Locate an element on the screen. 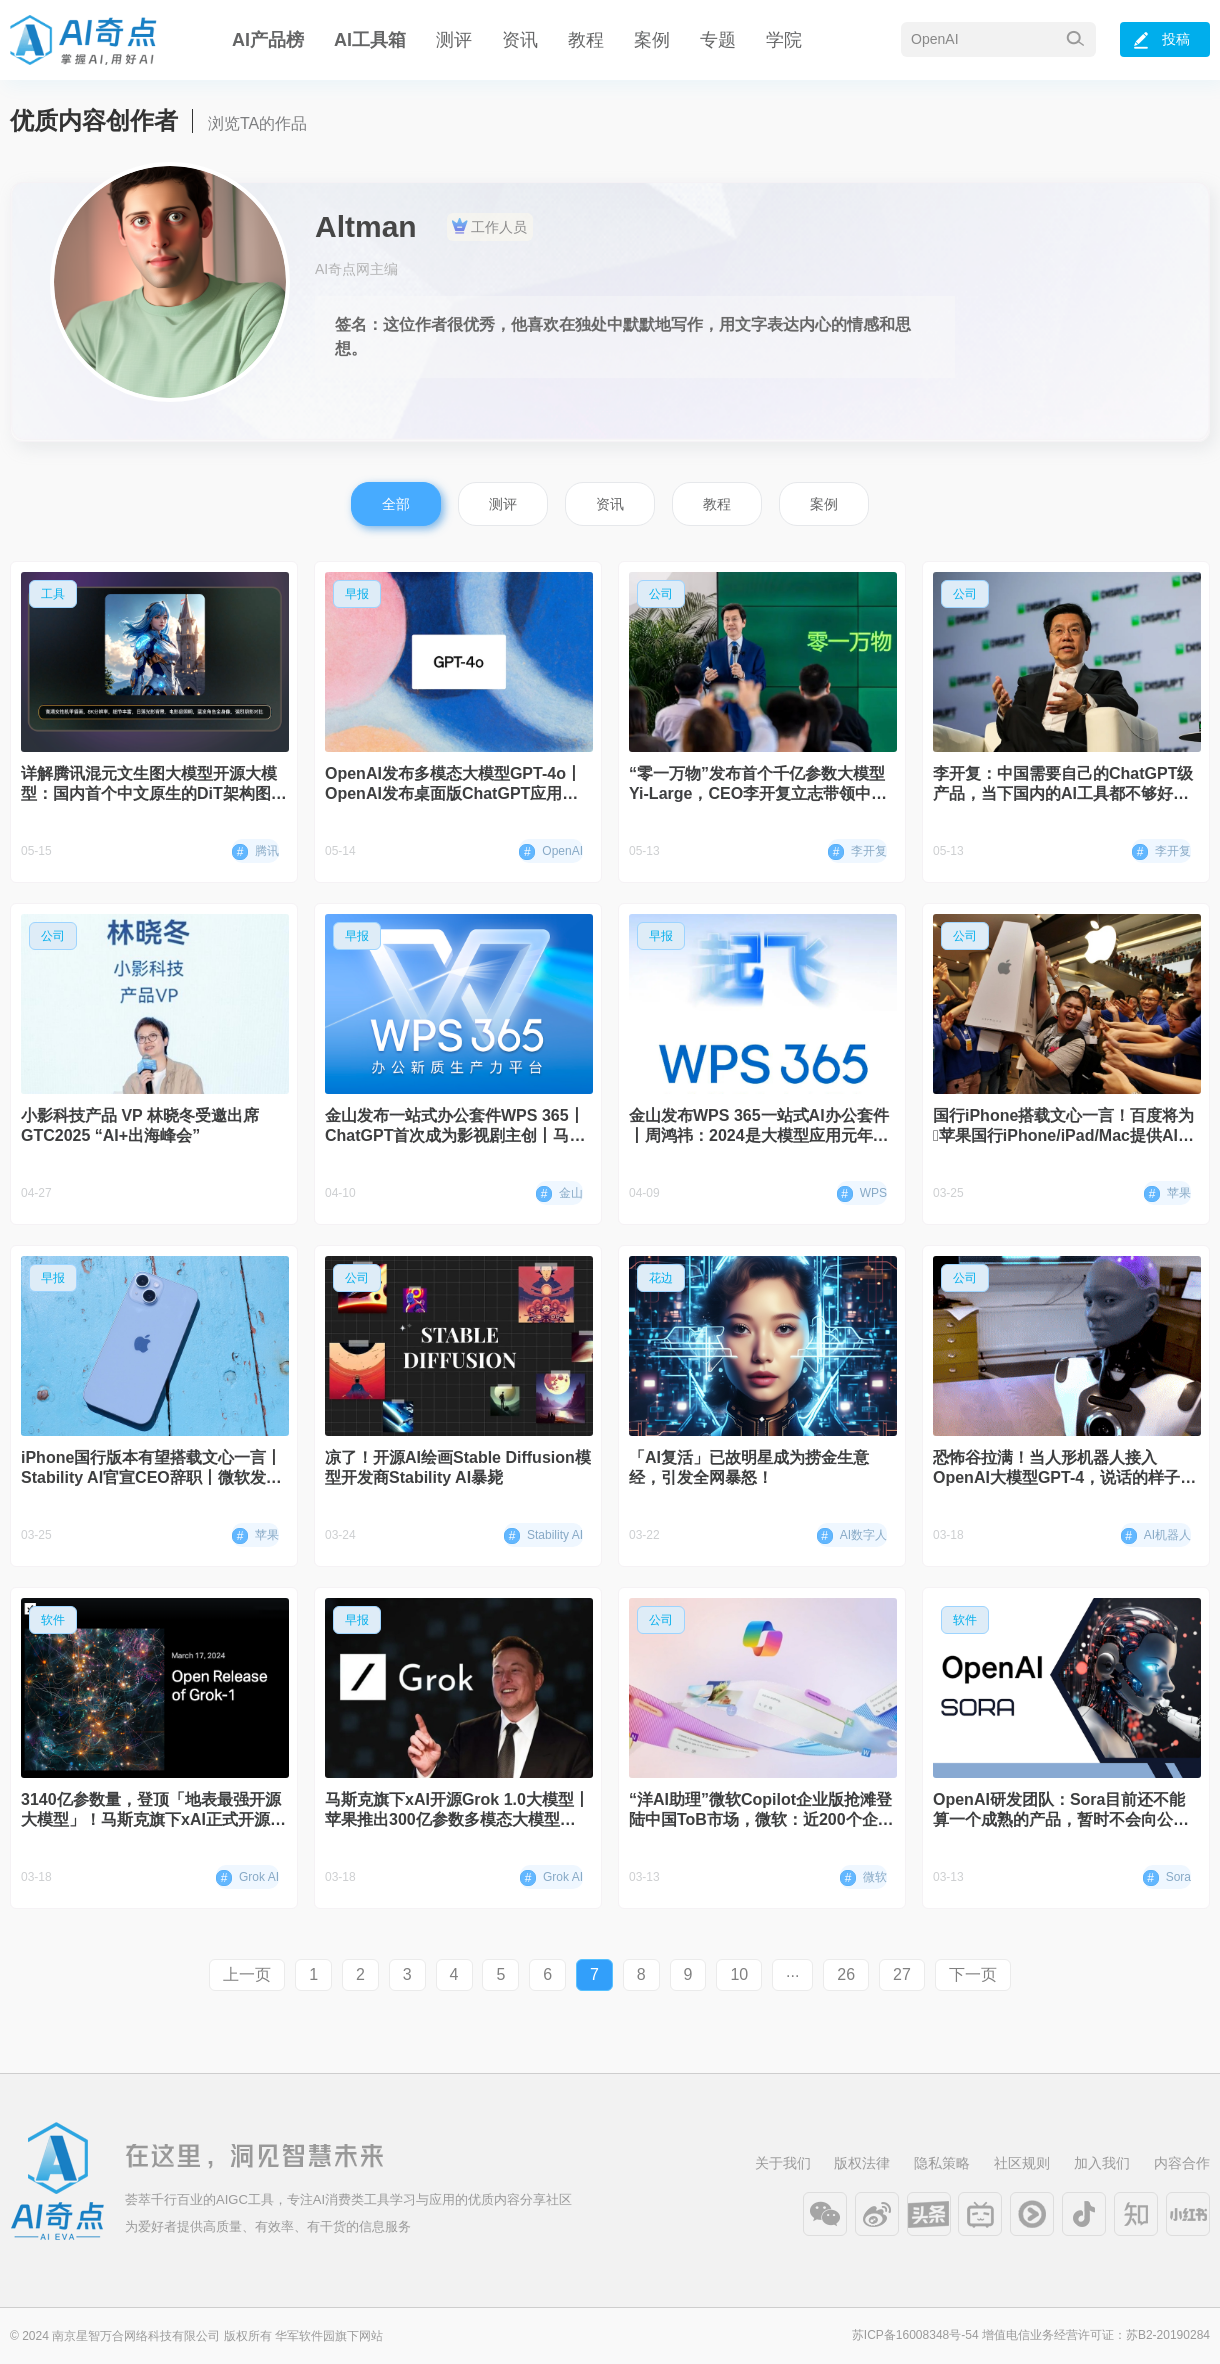  专题 is located at coordinates (718, 40).